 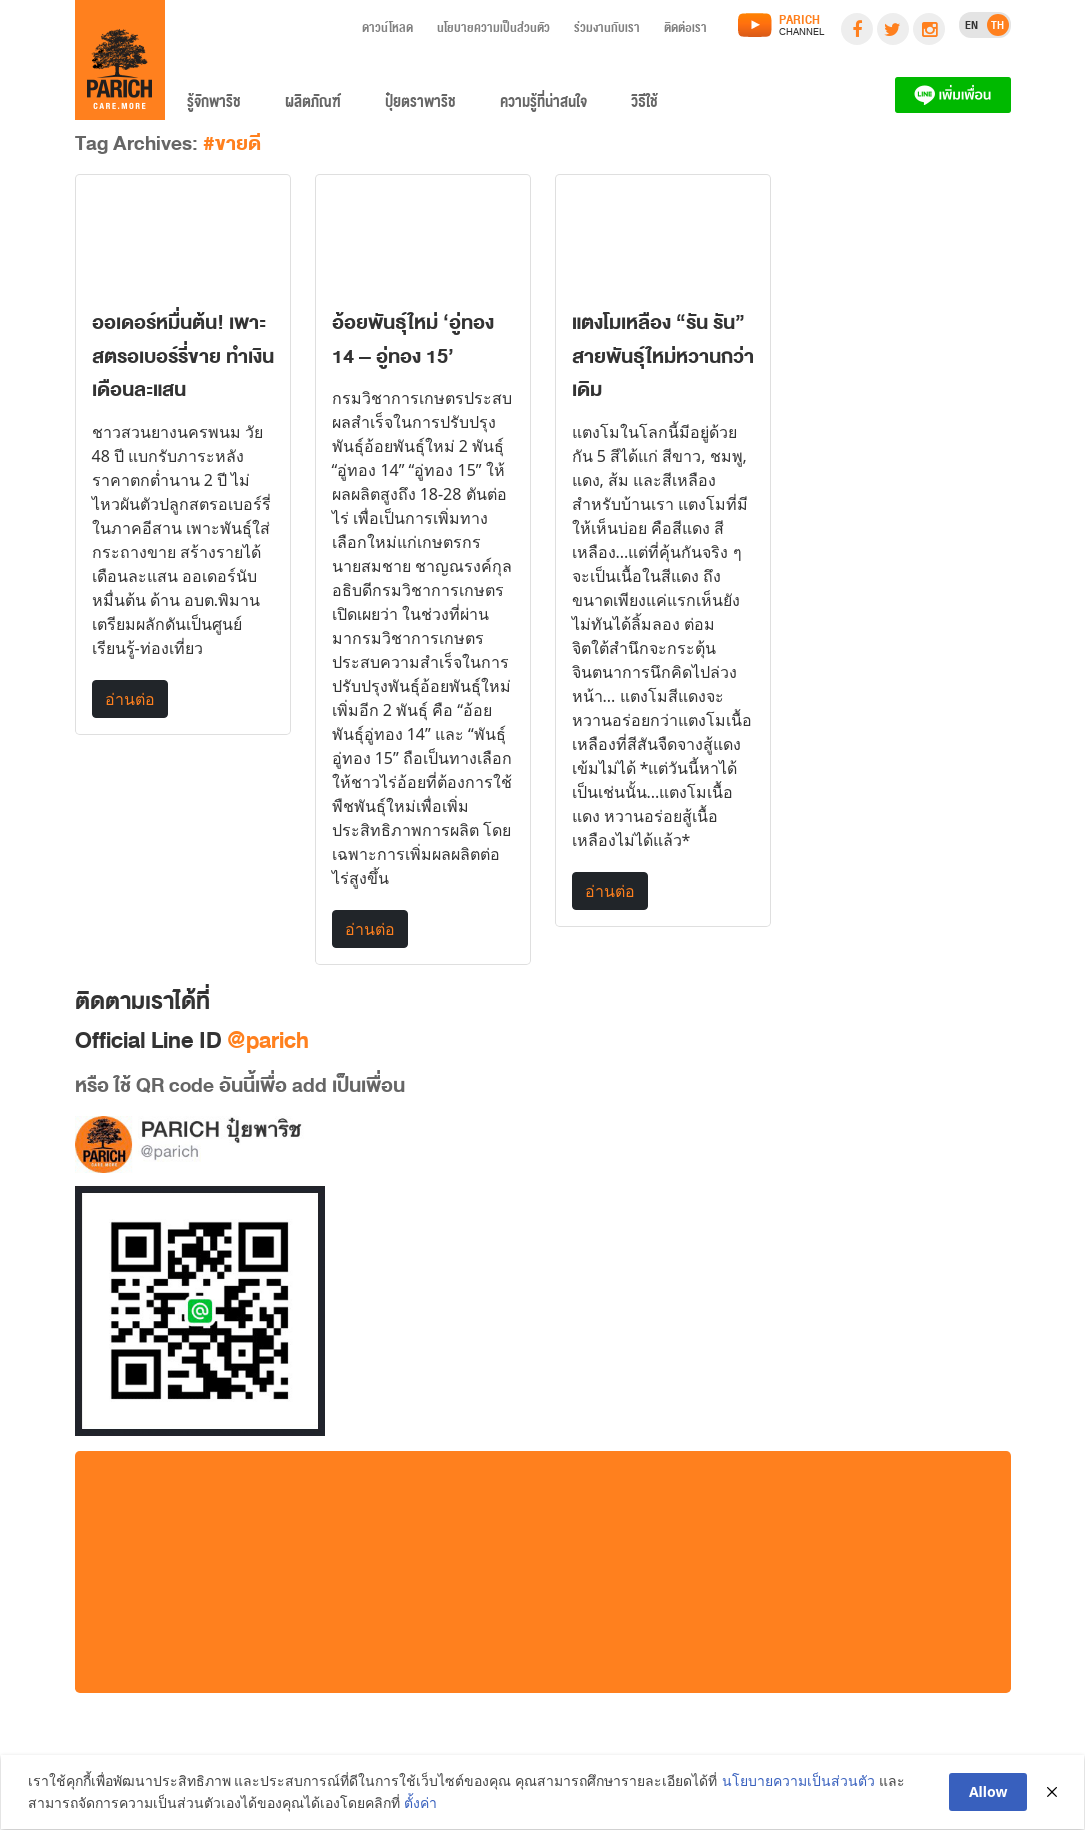 I want to click on อ่านต่อ, so click(x=130, y=699).